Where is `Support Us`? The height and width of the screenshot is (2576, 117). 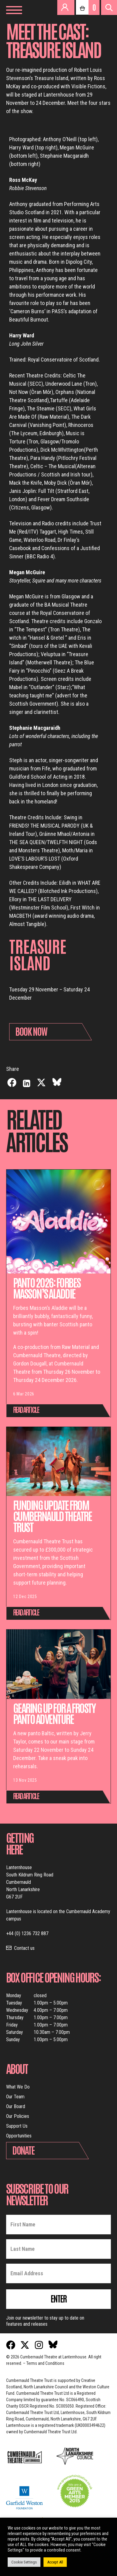
Support Us is located at coordinates (17, 2126).